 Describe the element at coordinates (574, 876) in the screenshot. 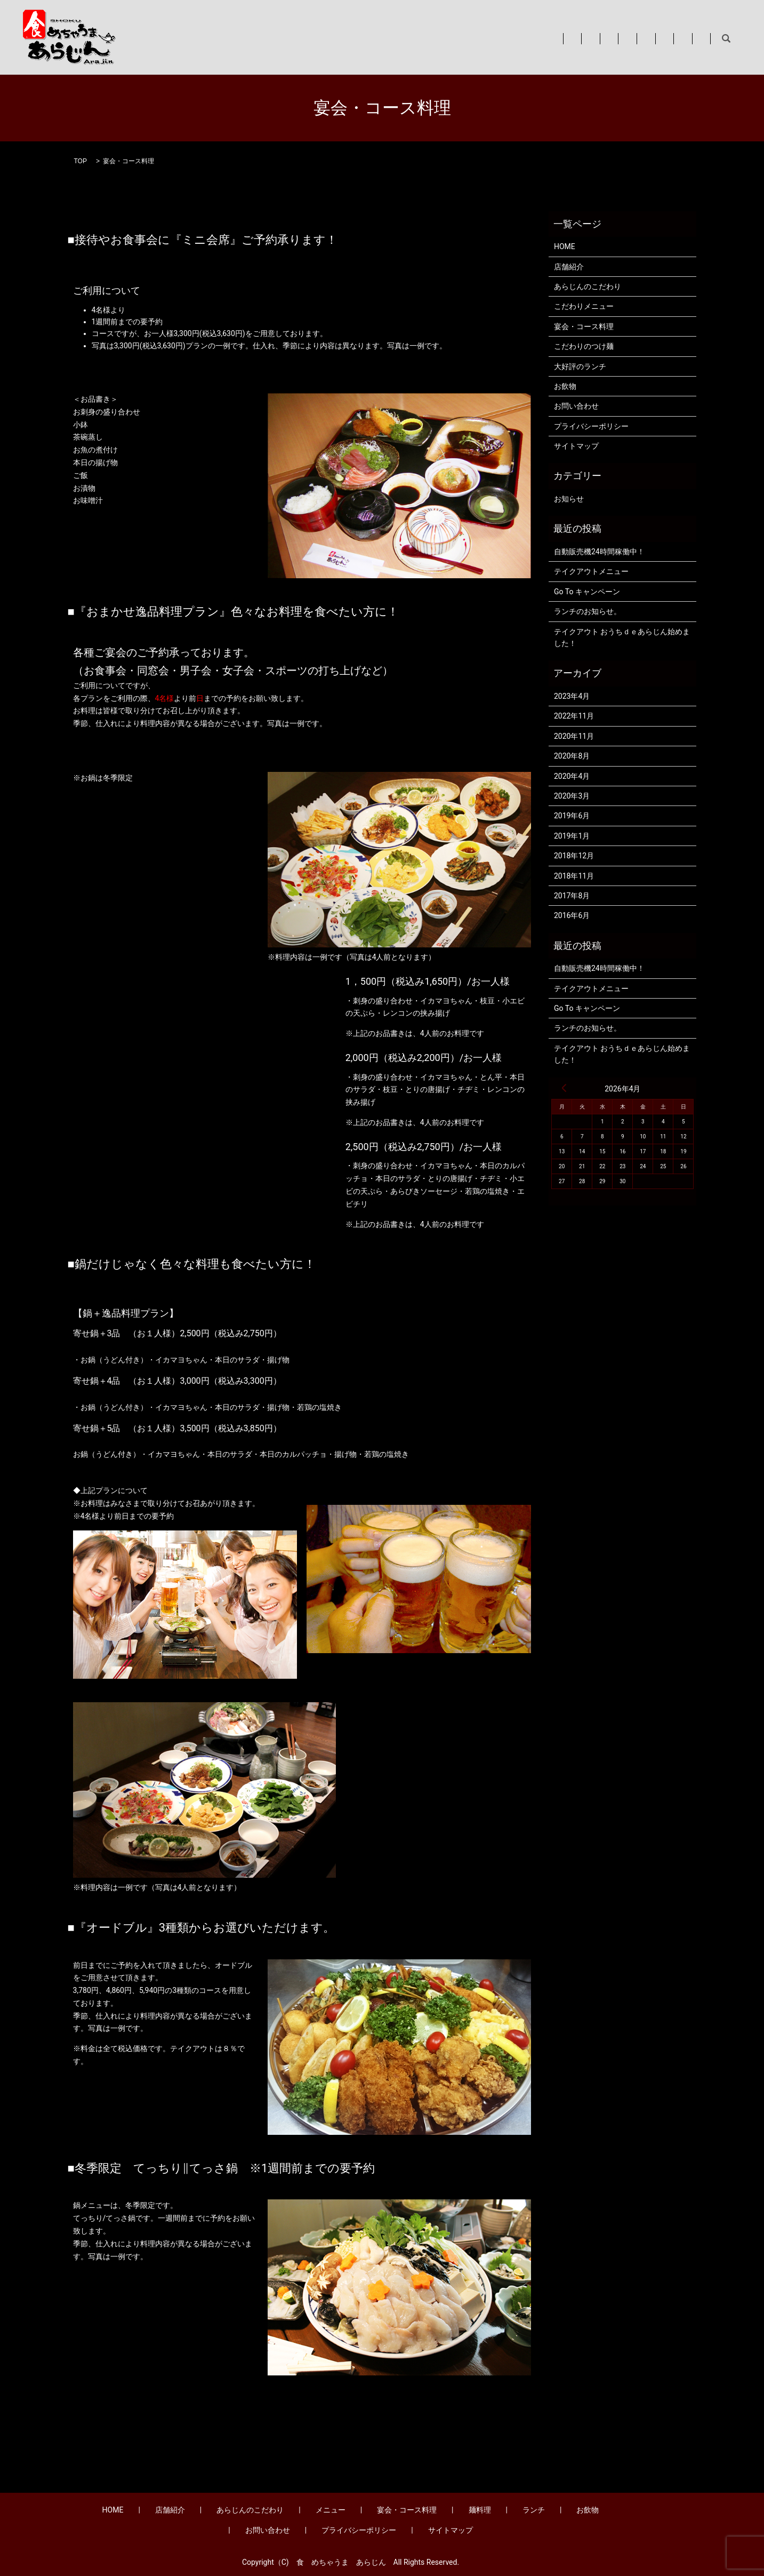

I see `2018年11月` at that location.